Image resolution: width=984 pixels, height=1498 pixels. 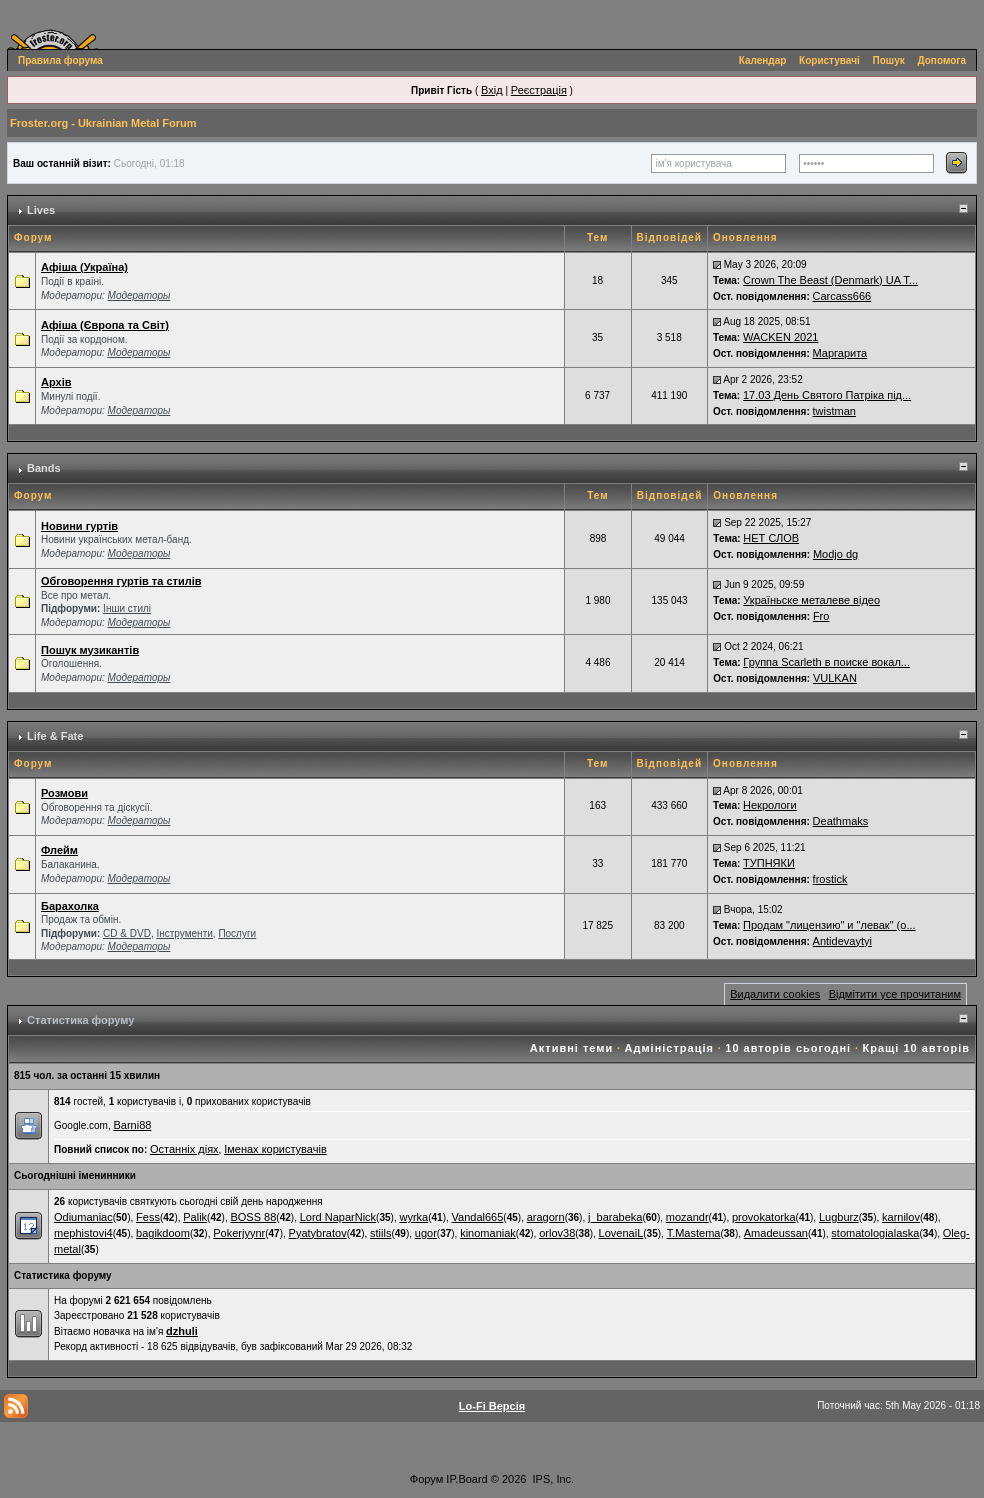 What do you see at coordinates (41, 210) in the screenshot?
I see `Lives` at bounding box center [41, 210].